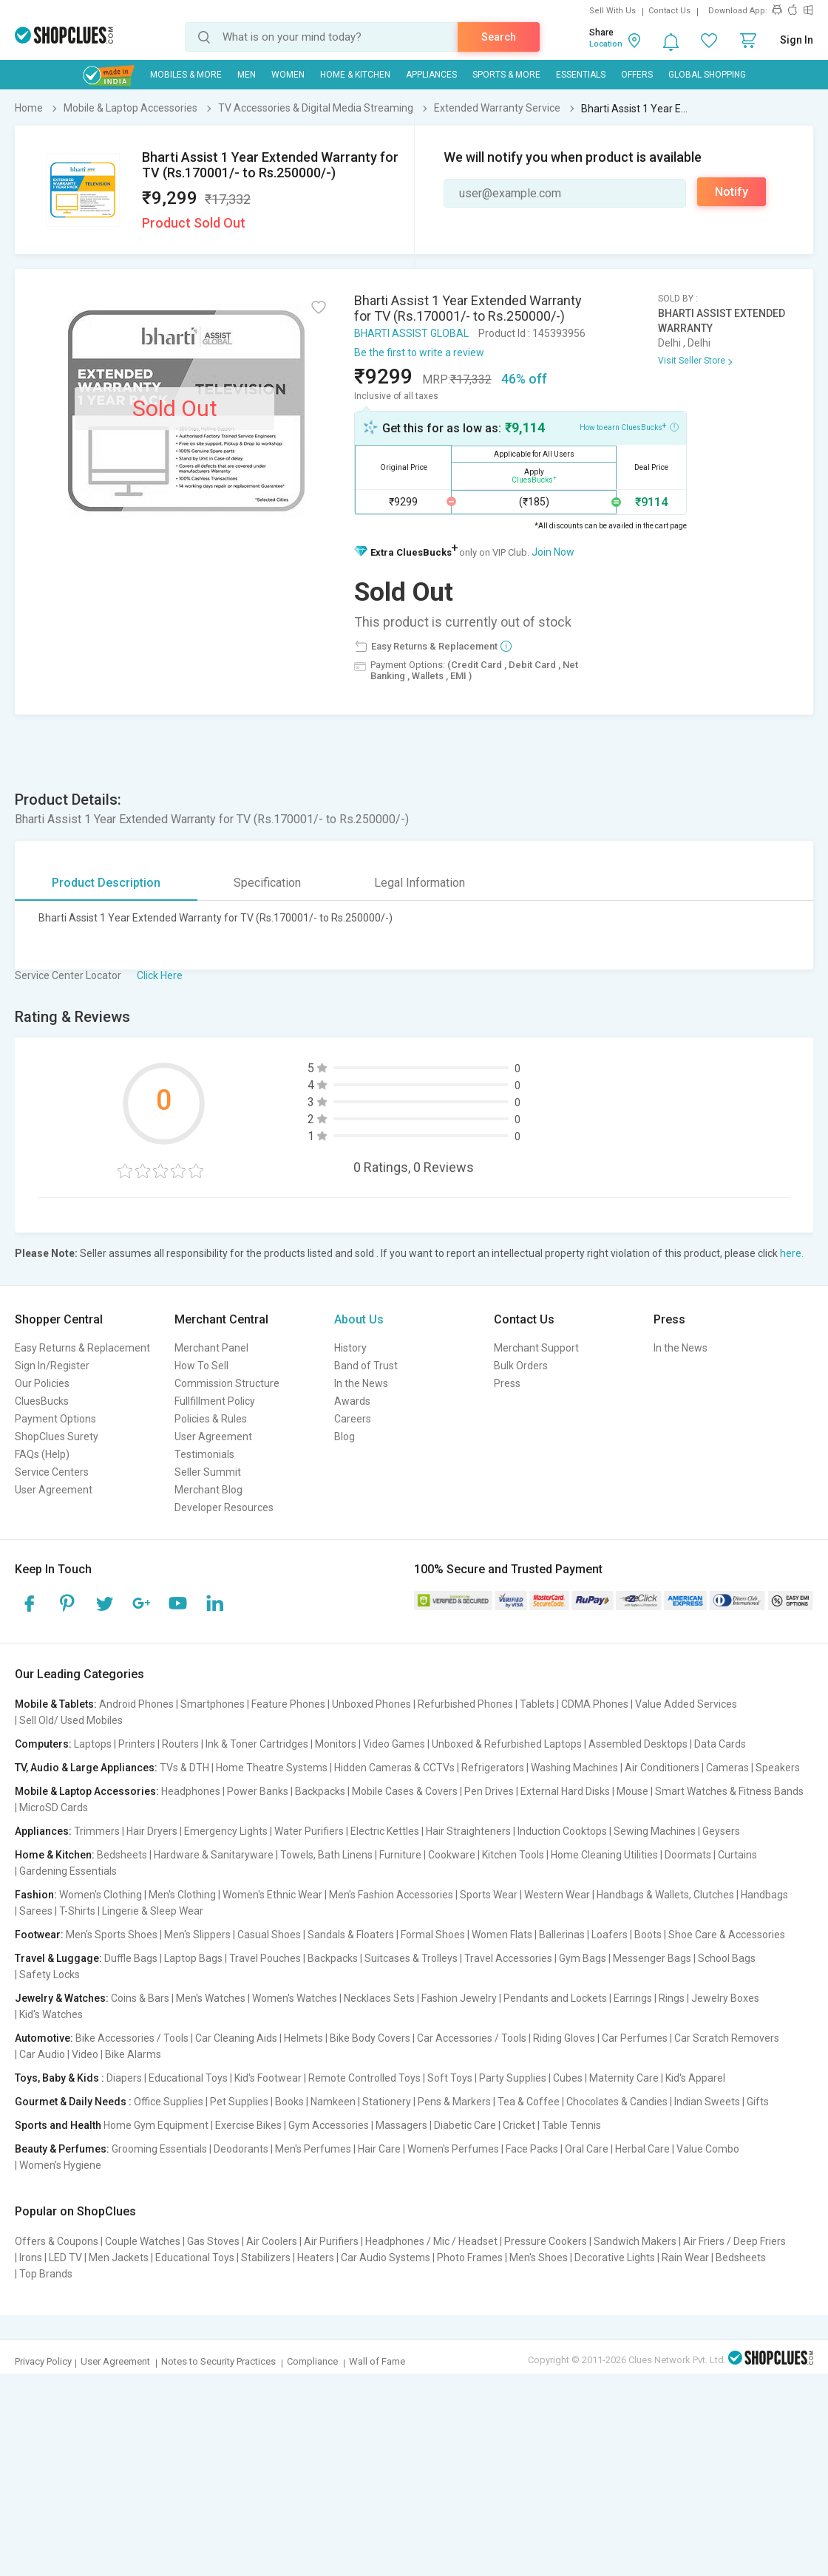  I want to click on Video Games, so click(394, 1744).